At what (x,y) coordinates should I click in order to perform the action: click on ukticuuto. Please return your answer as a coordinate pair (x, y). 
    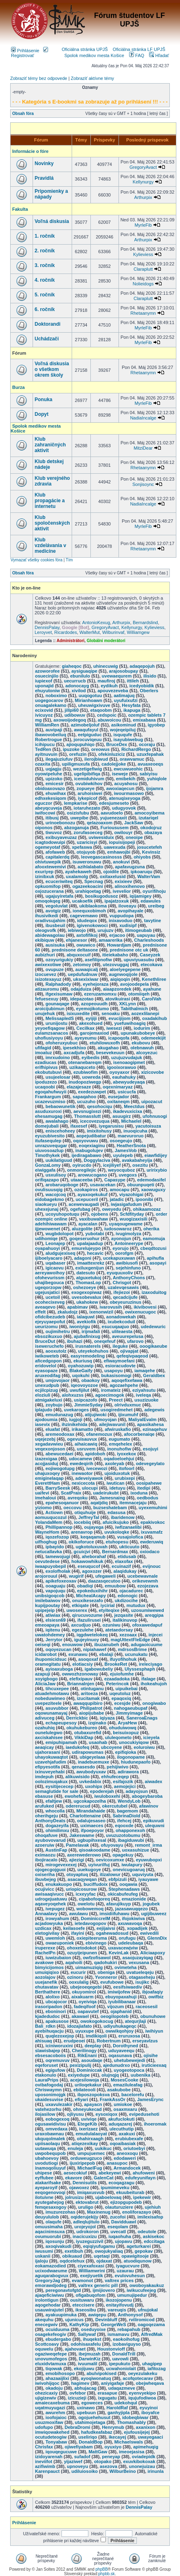
    Looking at the image, I should click on (129, 1546).